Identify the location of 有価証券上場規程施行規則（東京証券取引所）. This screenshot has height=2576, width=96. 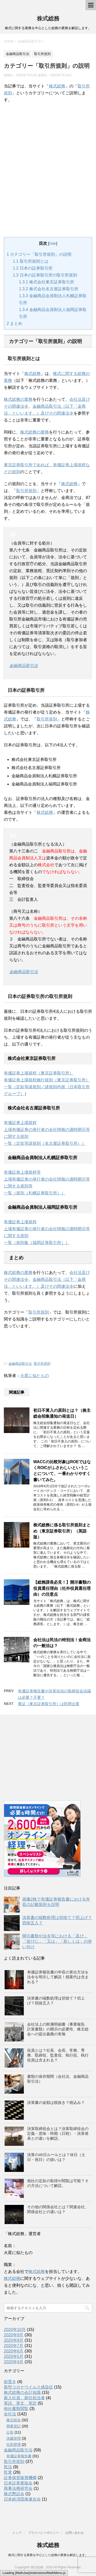
(47, 1080).